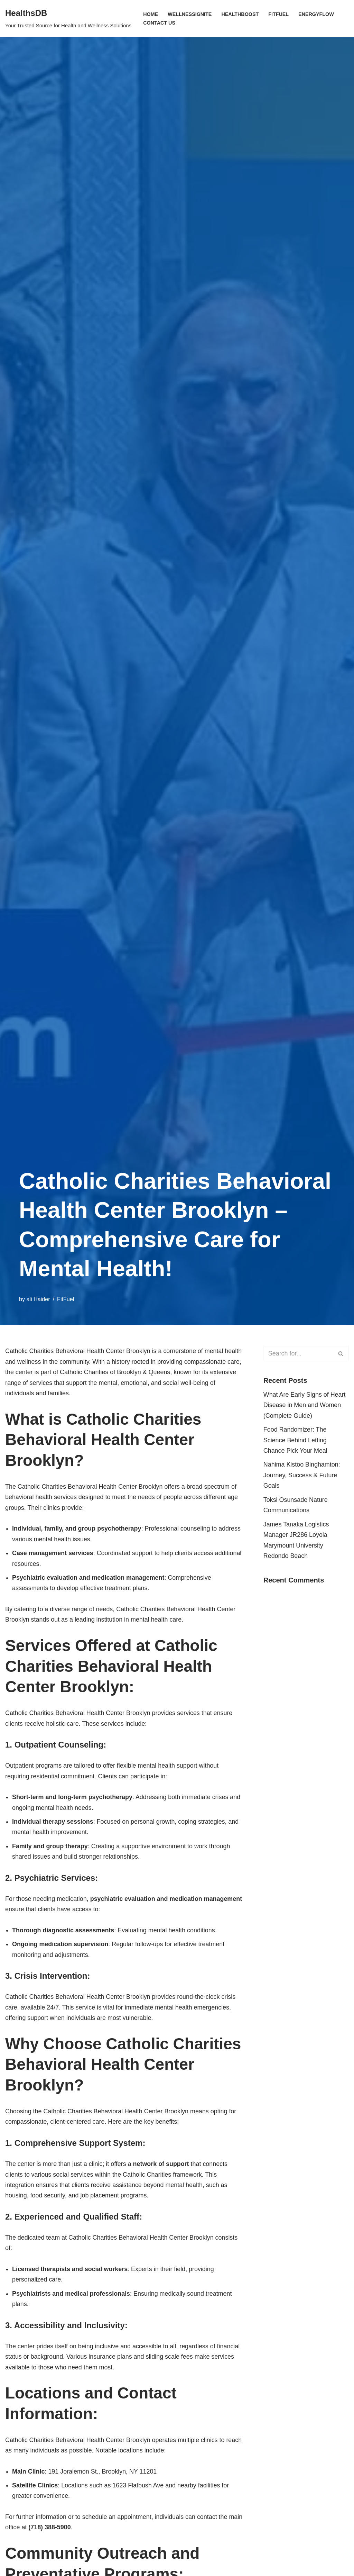 This screenshot has width=354, height=2576. Describe the element at coordinates (302, 1476) in the screenshot. I see `Nahima Kistoo Binghamton: Journey, Success & Future Goals` at that location.